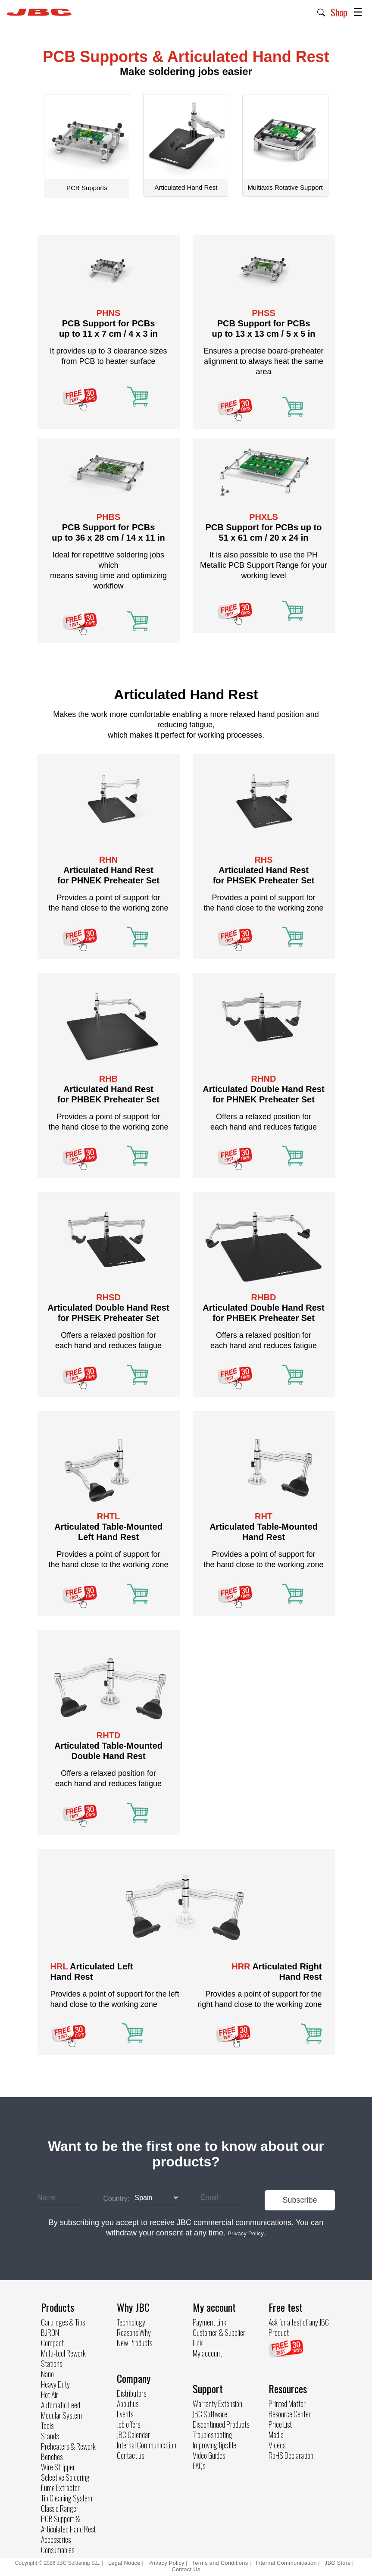 The width and height of the screenshot is (372, 2576). I want to click on Cartridges & Tips, so click(63, 2322).